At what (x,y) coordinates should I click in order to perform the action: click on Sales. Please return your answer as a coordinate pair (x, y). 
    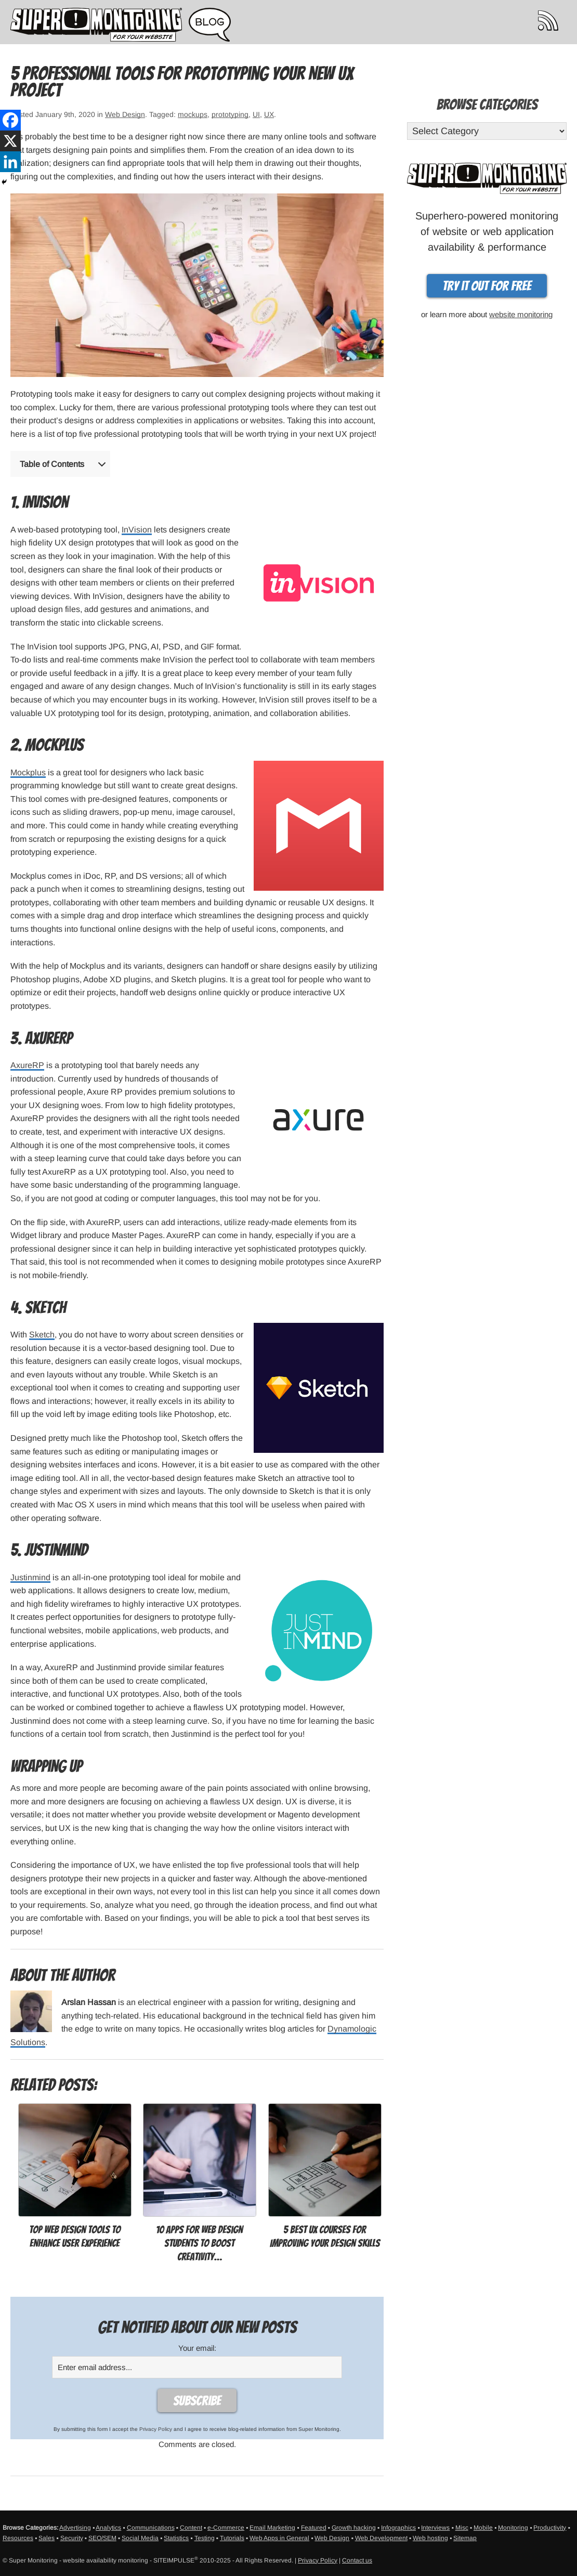
    Looking at the image, I should click on (46, 2538).